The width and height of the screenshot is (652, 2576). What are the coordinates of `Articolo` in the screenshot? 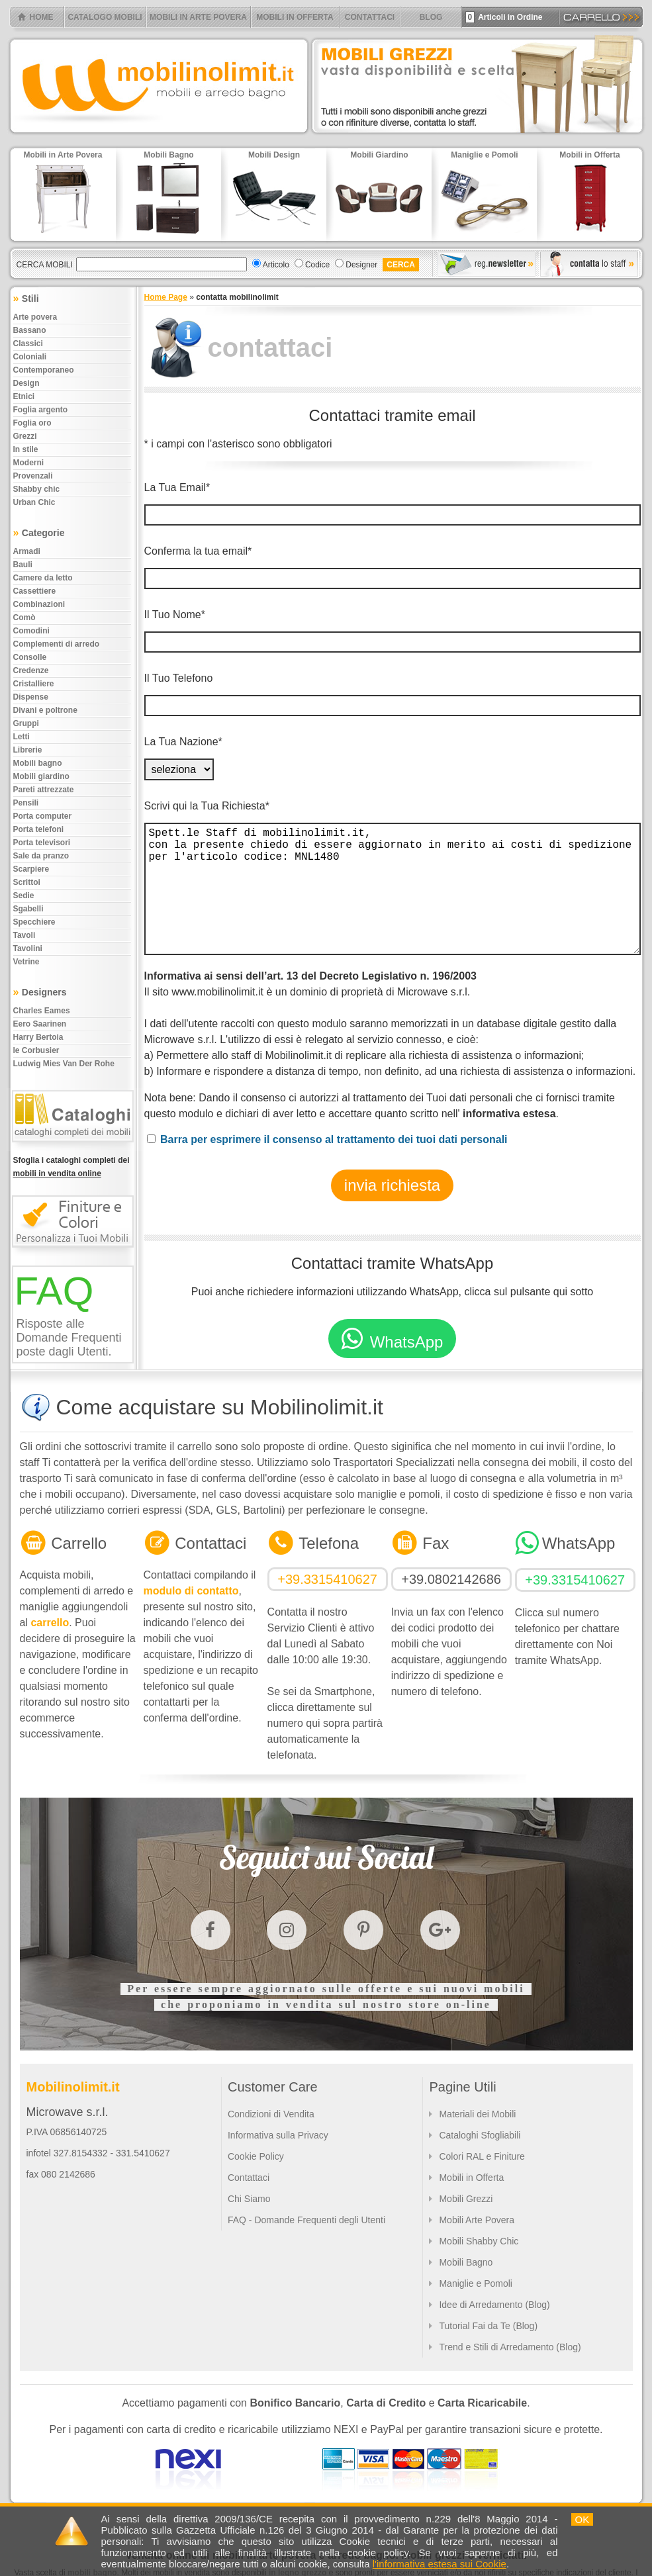 It's located at (276, 264).